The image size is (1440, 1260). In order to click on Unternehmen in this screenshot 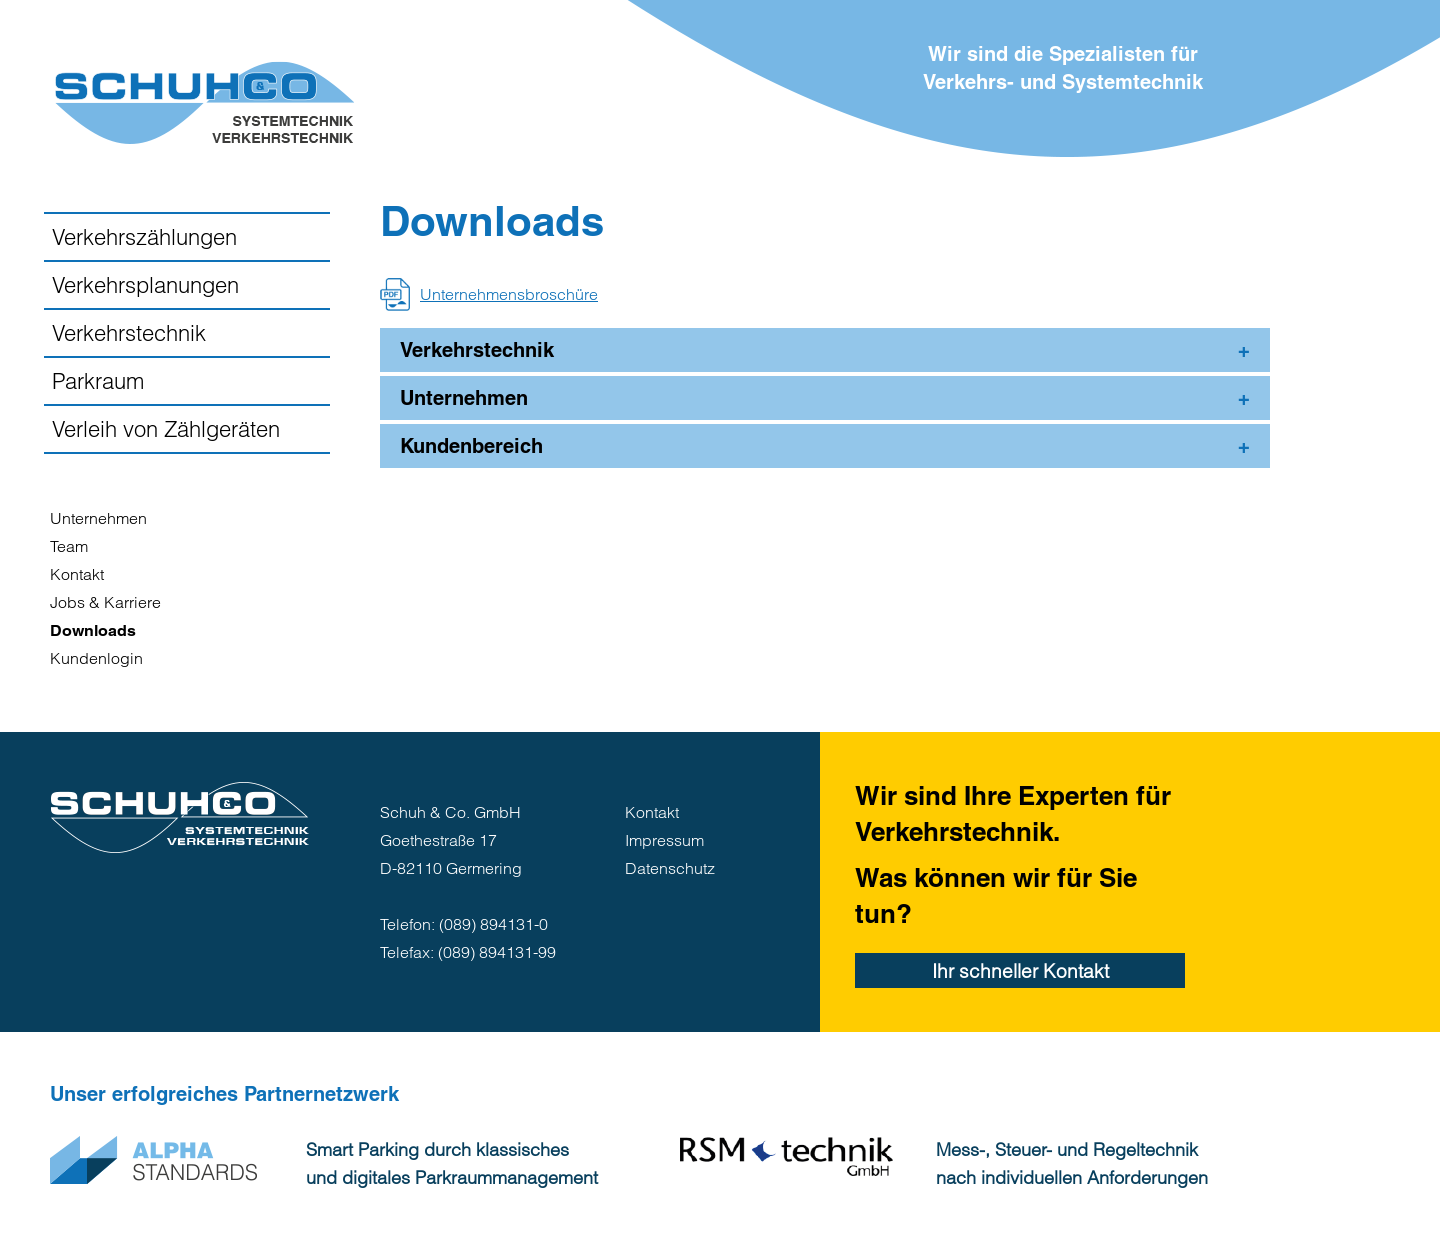, I will do `click(464, 398)`.